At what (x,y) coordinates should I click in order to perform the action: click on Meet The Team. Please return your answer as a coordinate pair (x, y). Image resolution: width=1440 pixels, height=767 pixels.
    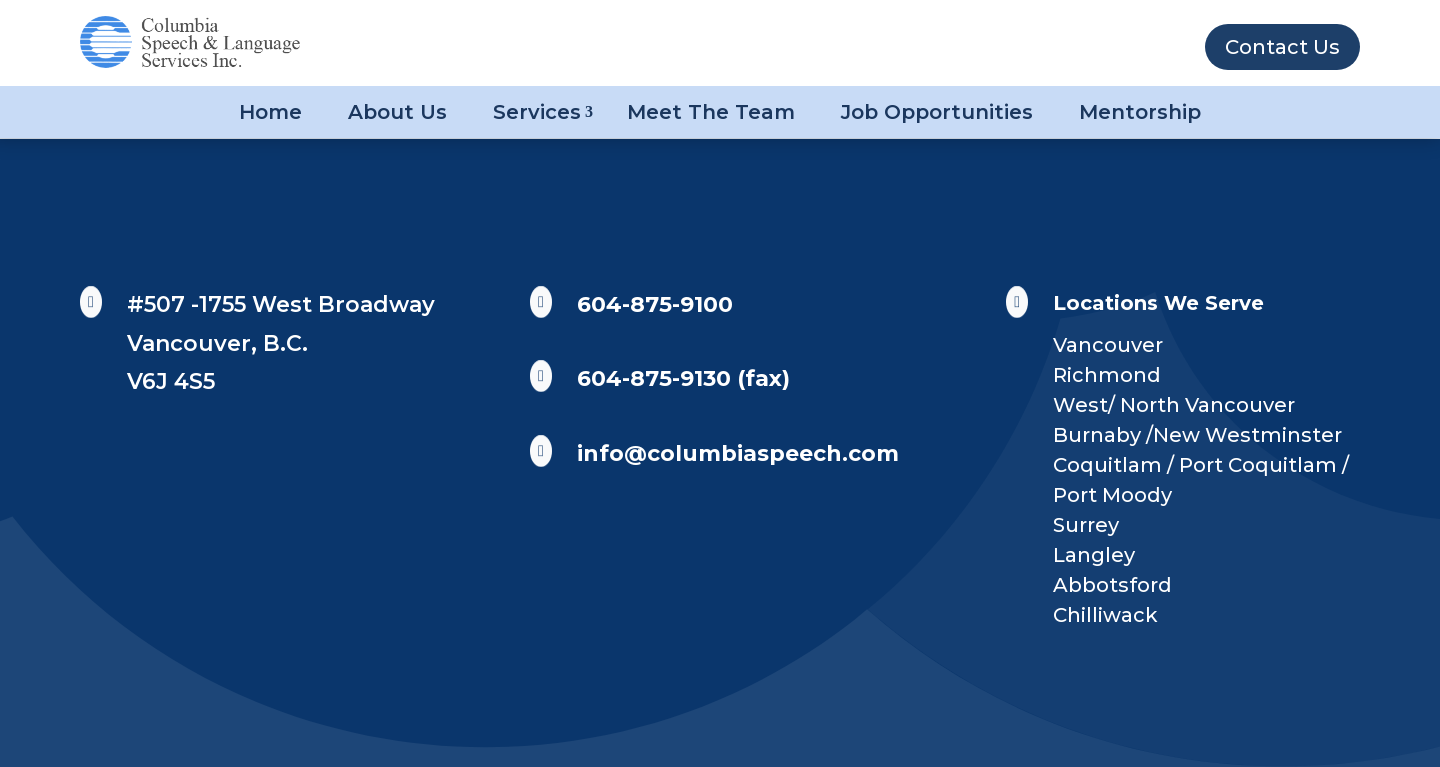
    Looking at the image, I should click on (711, 112).